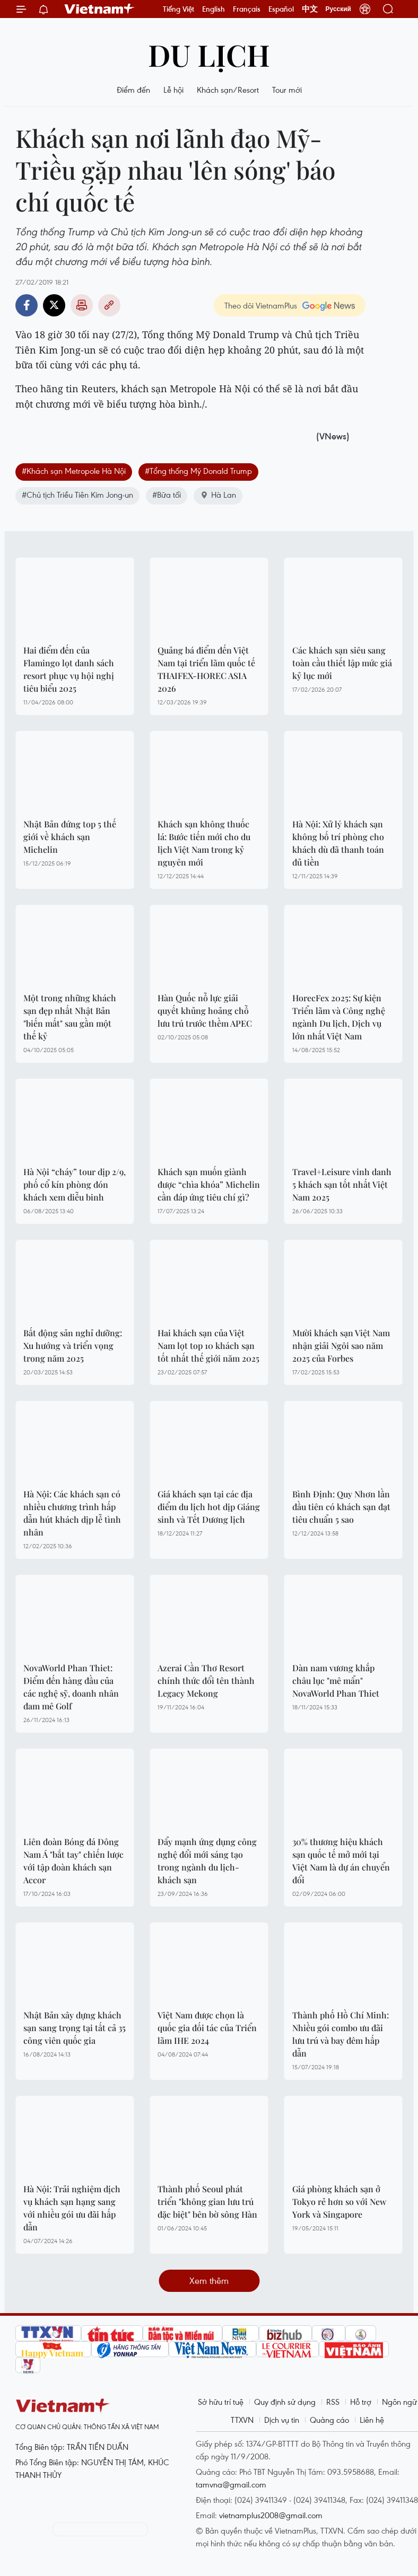 Image resolution: width=418 pixels, height=2576 pixels. What do you see at coordinates (332, 2401) in the screenshot?
I see `RSS` at bounding box center [332, 2401].